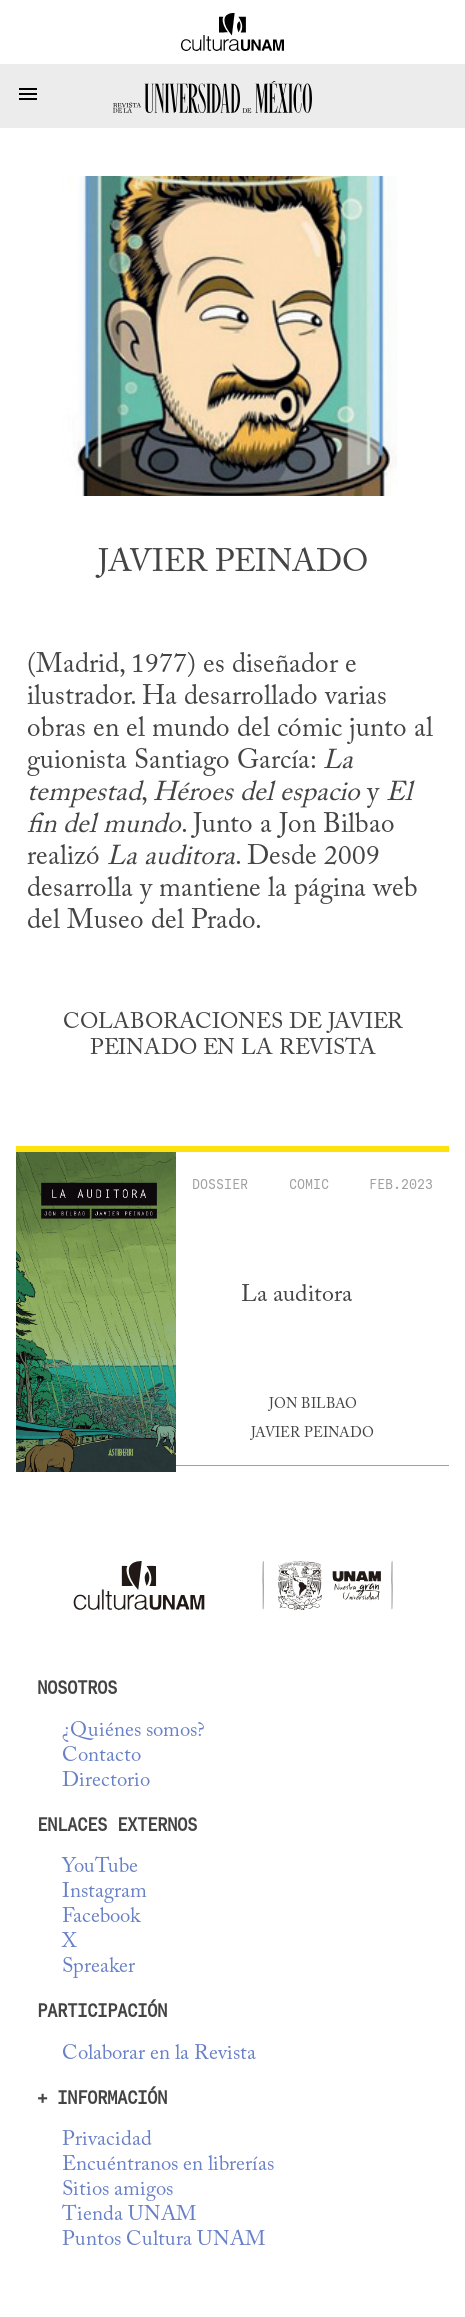 This screenshot has width=465, height=2317. What do you see at coordinates (129, 2215) in the screenshot?
I see `Tienda UNAM` at bounding box center [129, 2215].